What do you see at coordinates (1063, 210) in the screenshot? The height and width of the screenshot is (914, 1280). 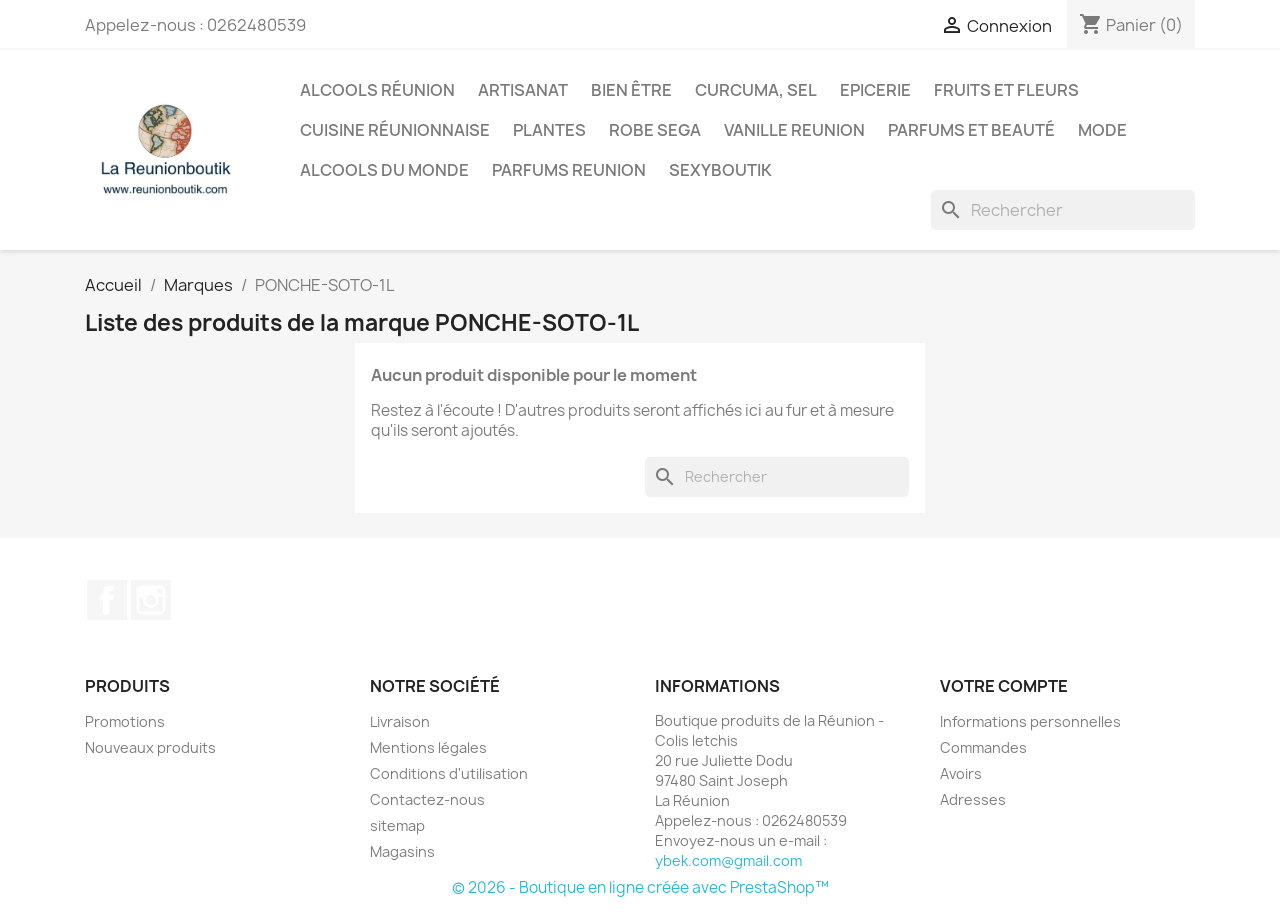 I see `[Rechercher]` at bounding box center [1063, 210].